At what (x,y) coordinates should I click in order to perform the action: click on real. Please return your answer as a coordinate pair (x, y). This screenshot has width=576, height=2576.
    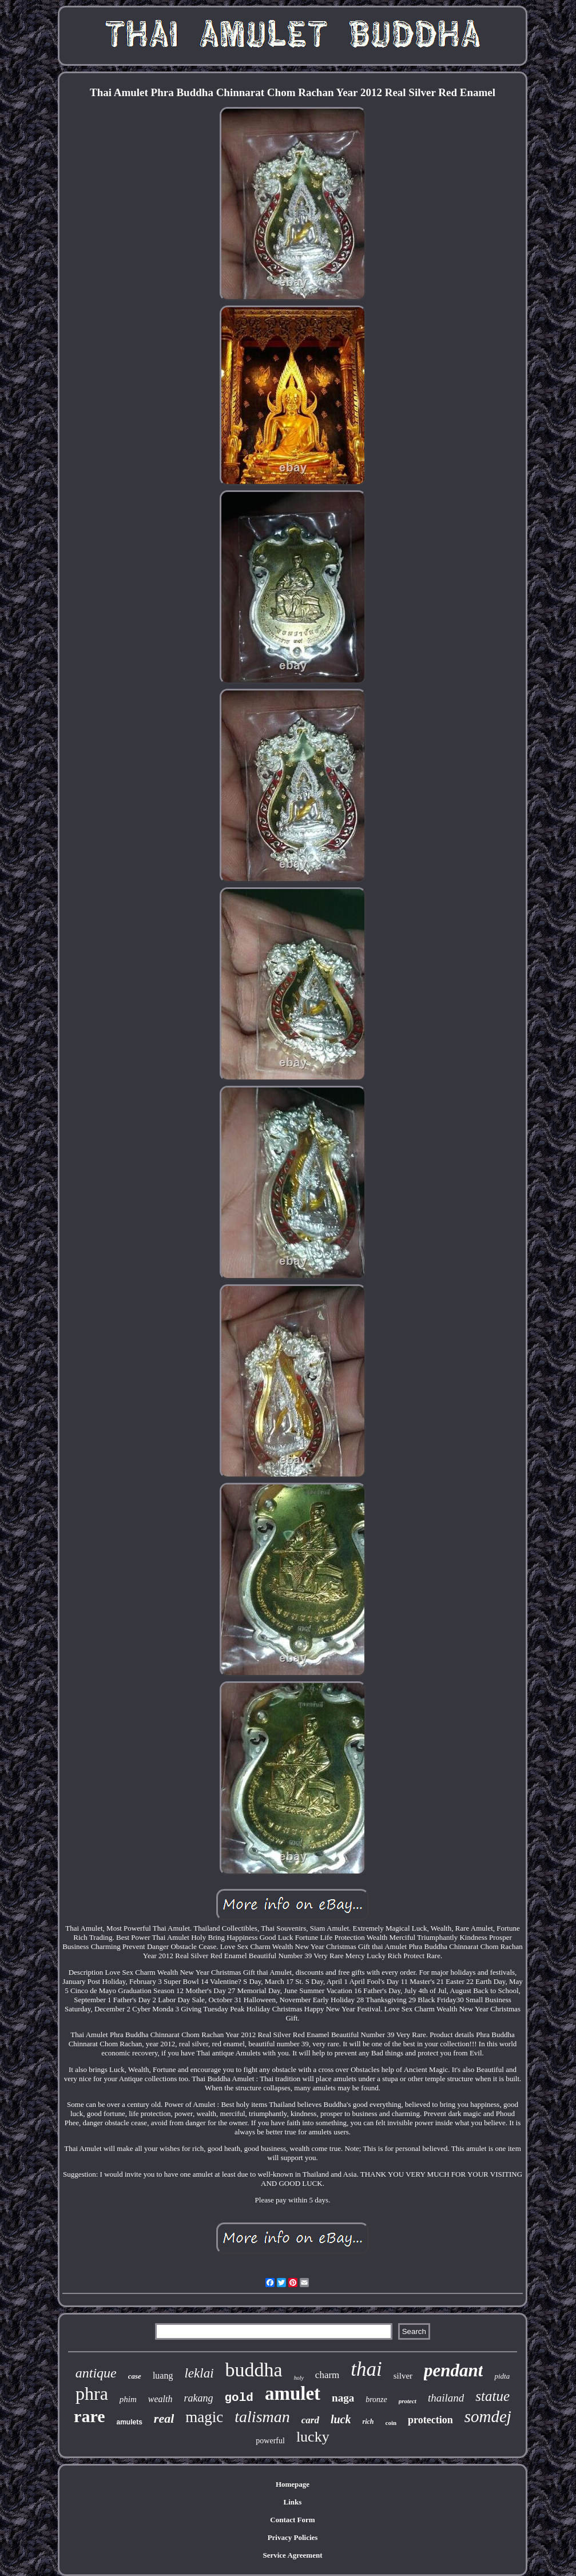
    Looking at the image, I should click on (164, 2418).